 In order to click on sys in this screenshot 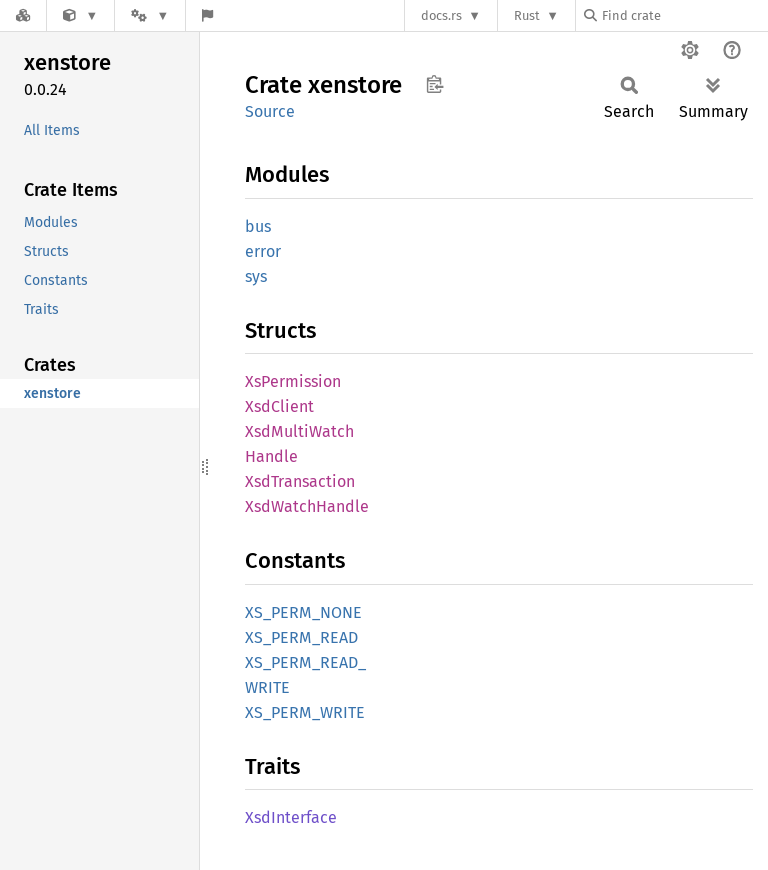, I will do `click(256, 276)`.